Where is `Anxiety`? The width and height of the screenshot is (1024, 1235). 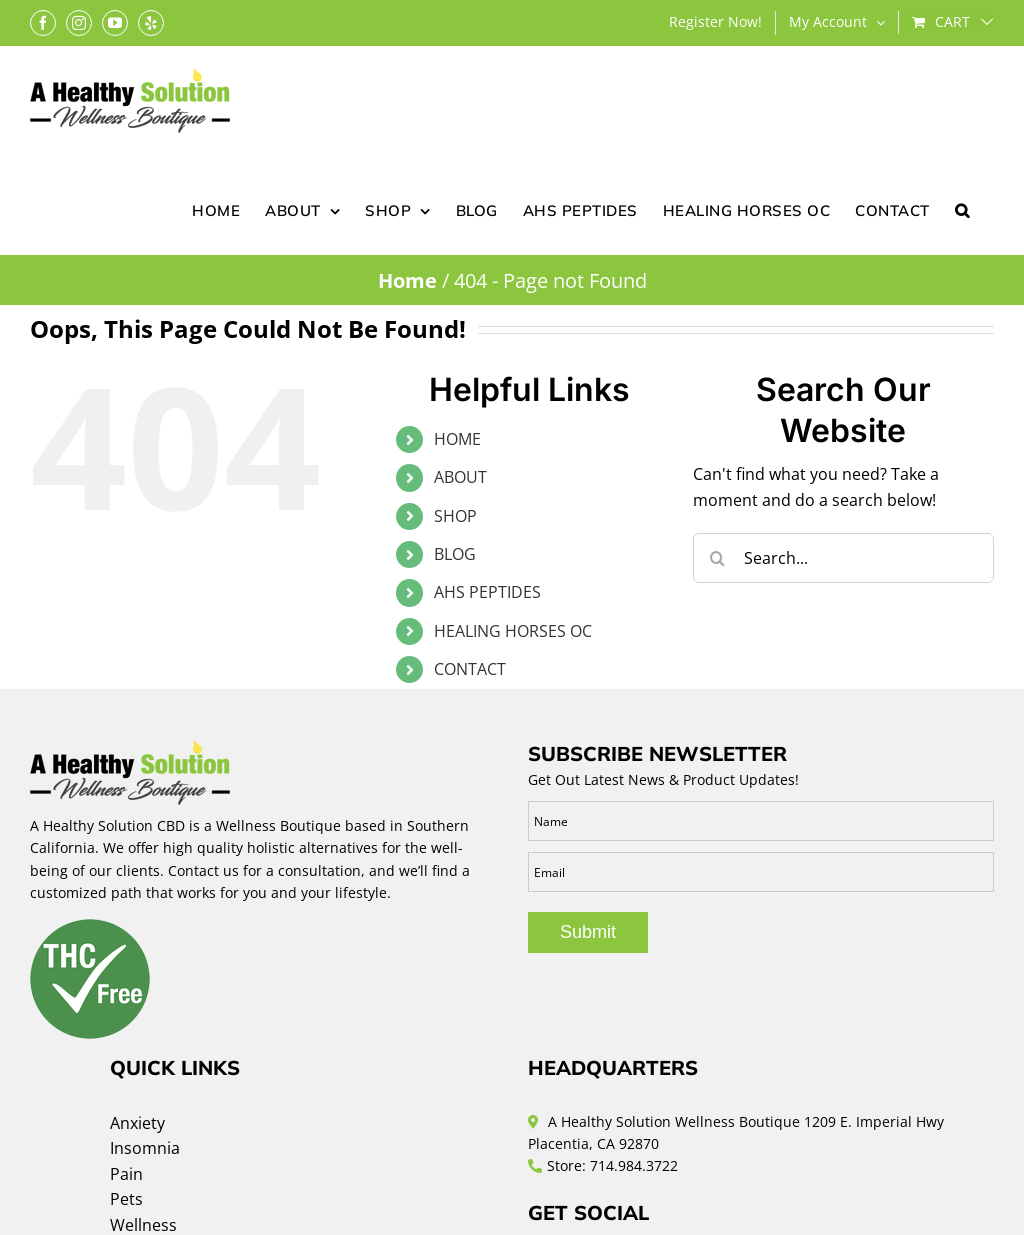 Anxiety is located at coordinates (137, 1123).